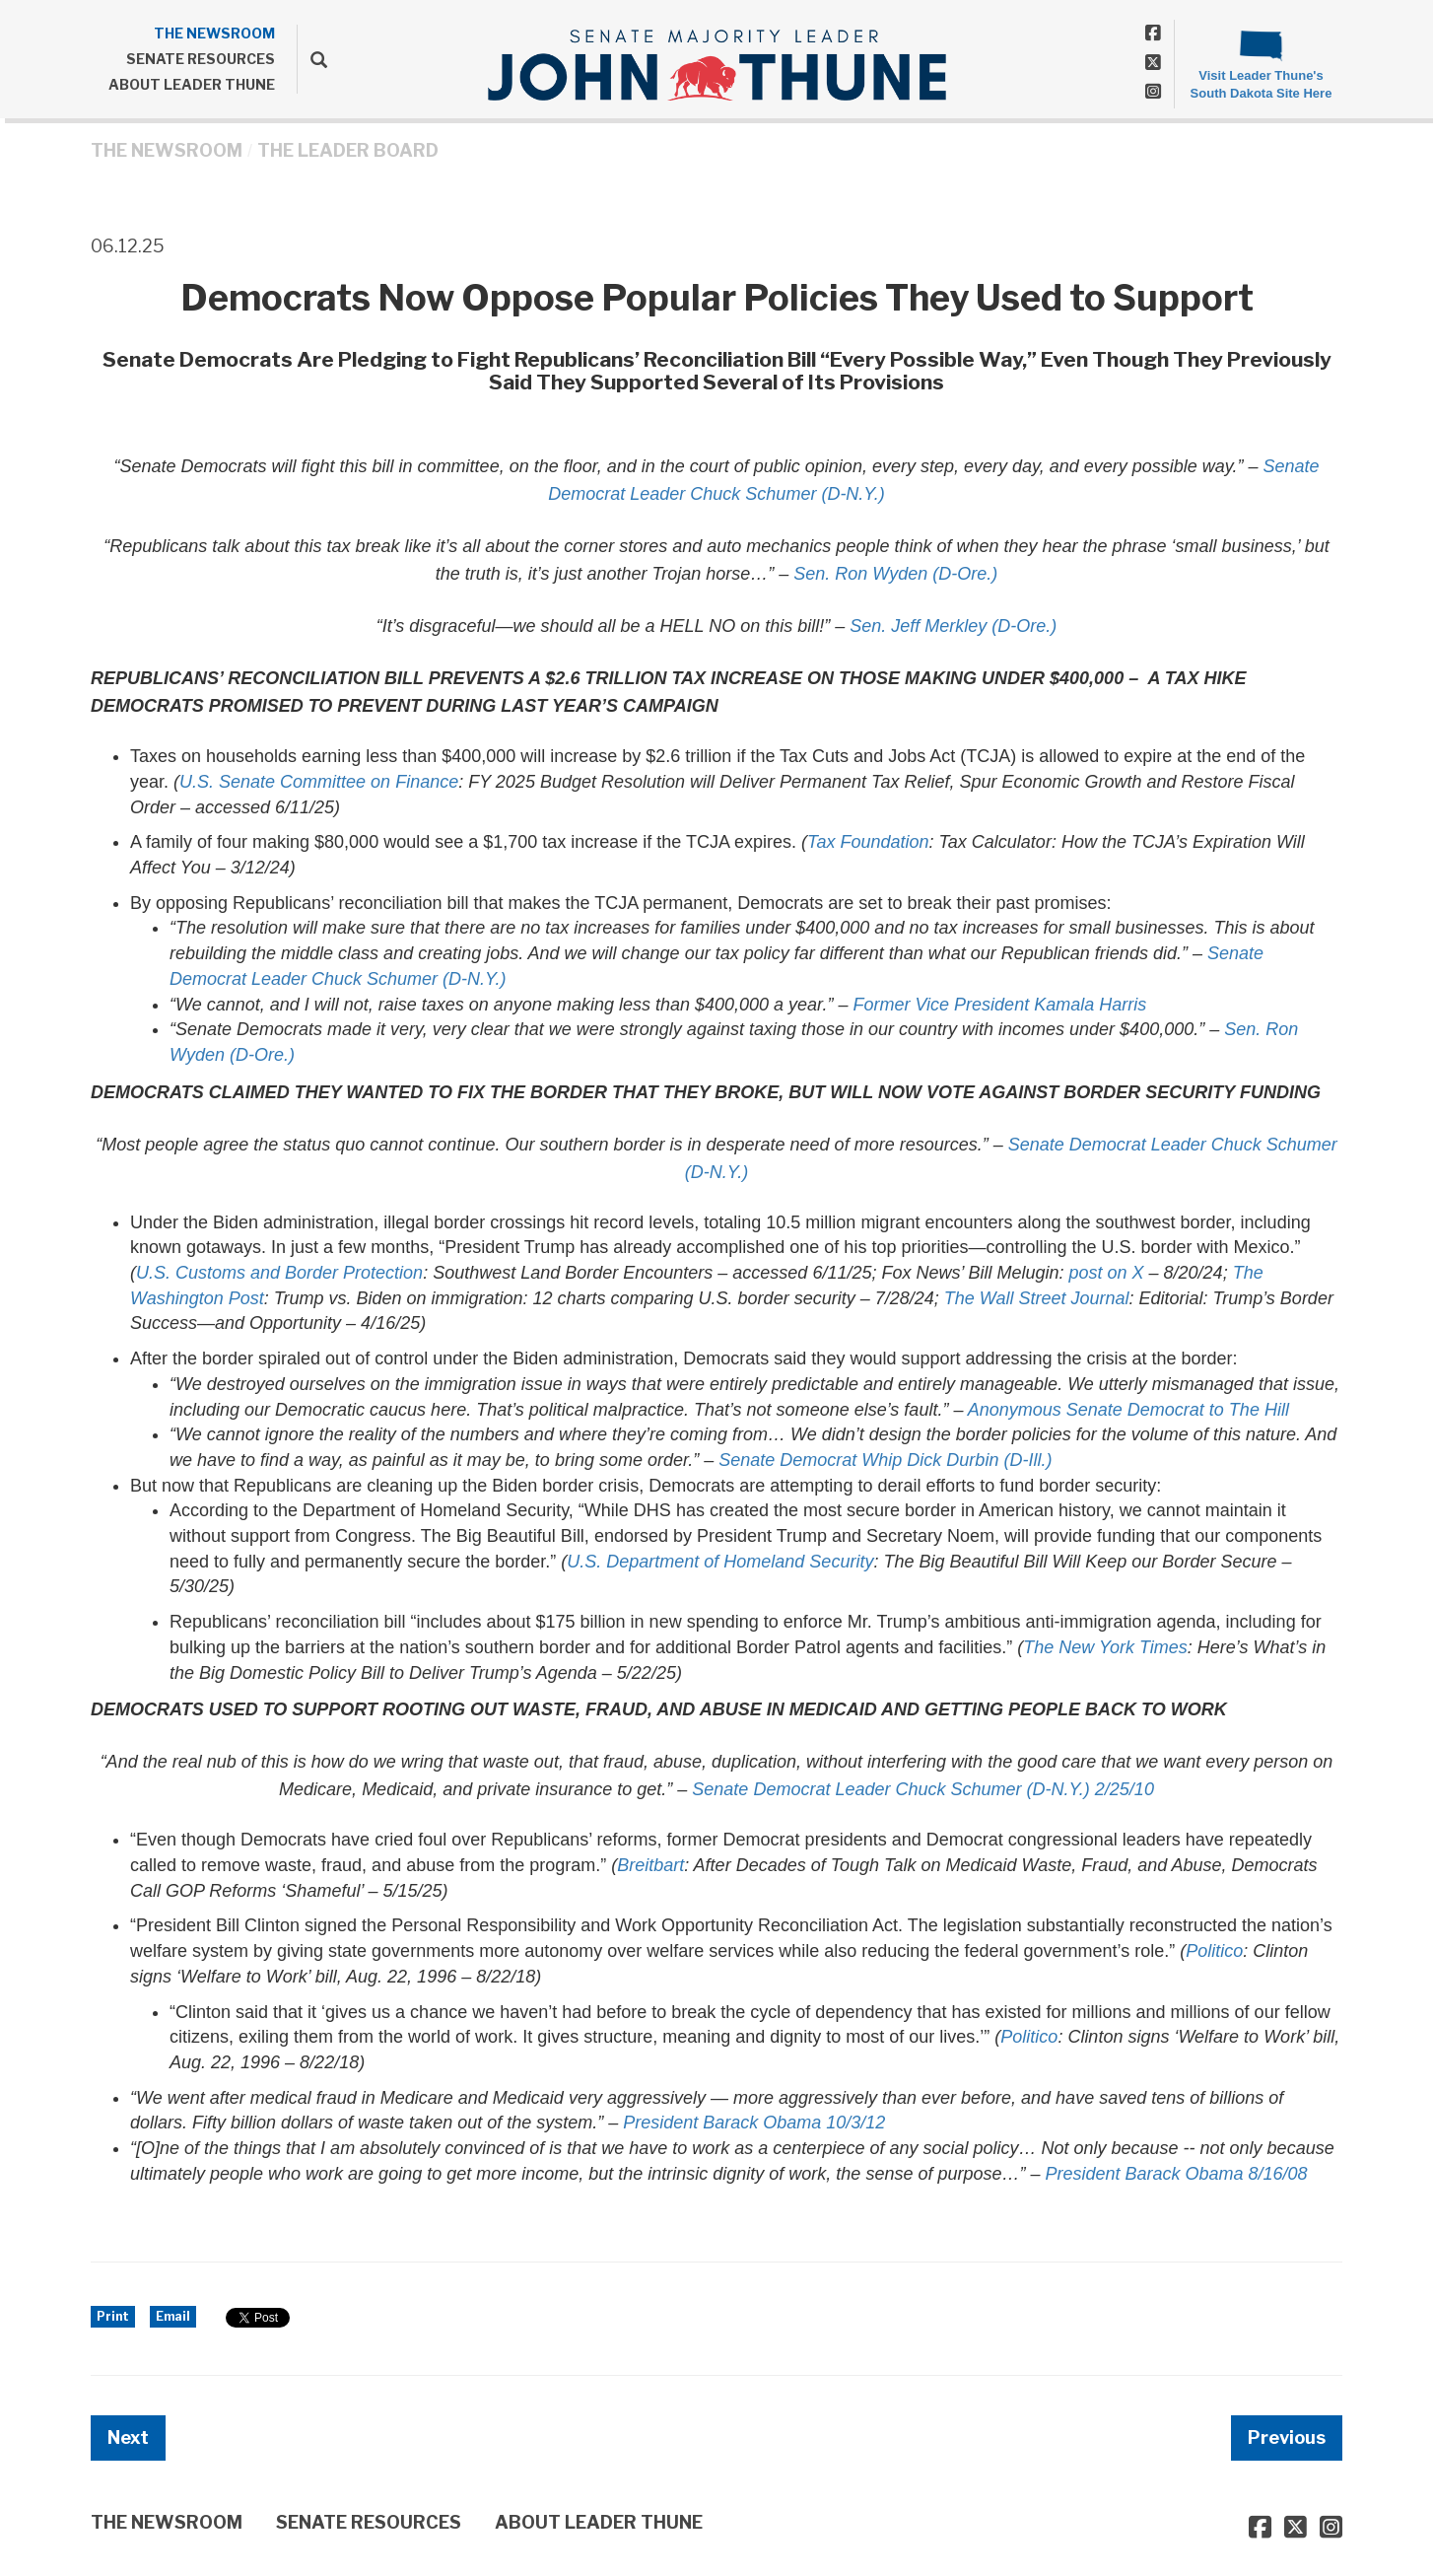 The height and width of the screenshot is (2576, 1433). What do you see at coordinates (348, 150) in the screenshot?
I see `The Leader Board` at bounding box center [348, 150].